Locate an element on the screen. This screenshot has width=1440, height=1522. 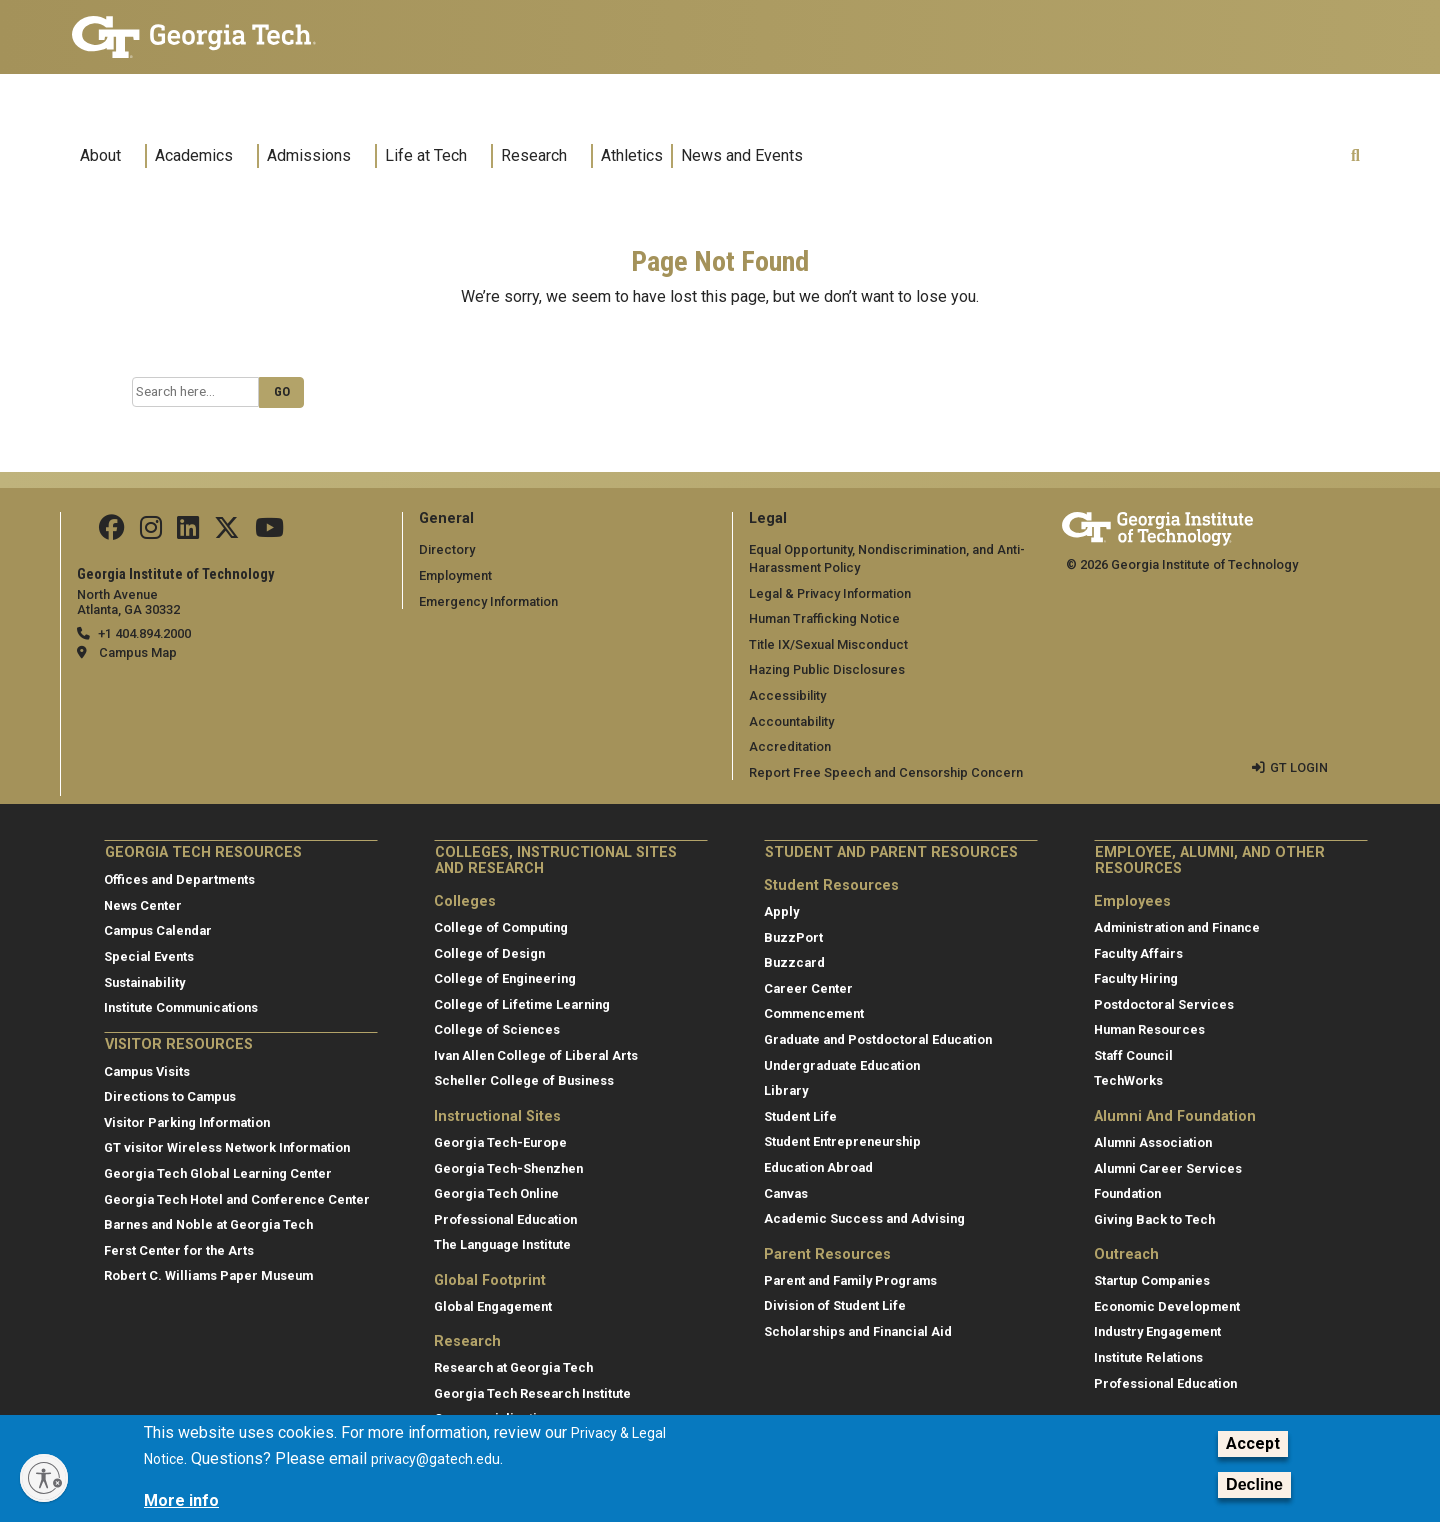
Startup Companies is located at coordinates (1152, 1280).